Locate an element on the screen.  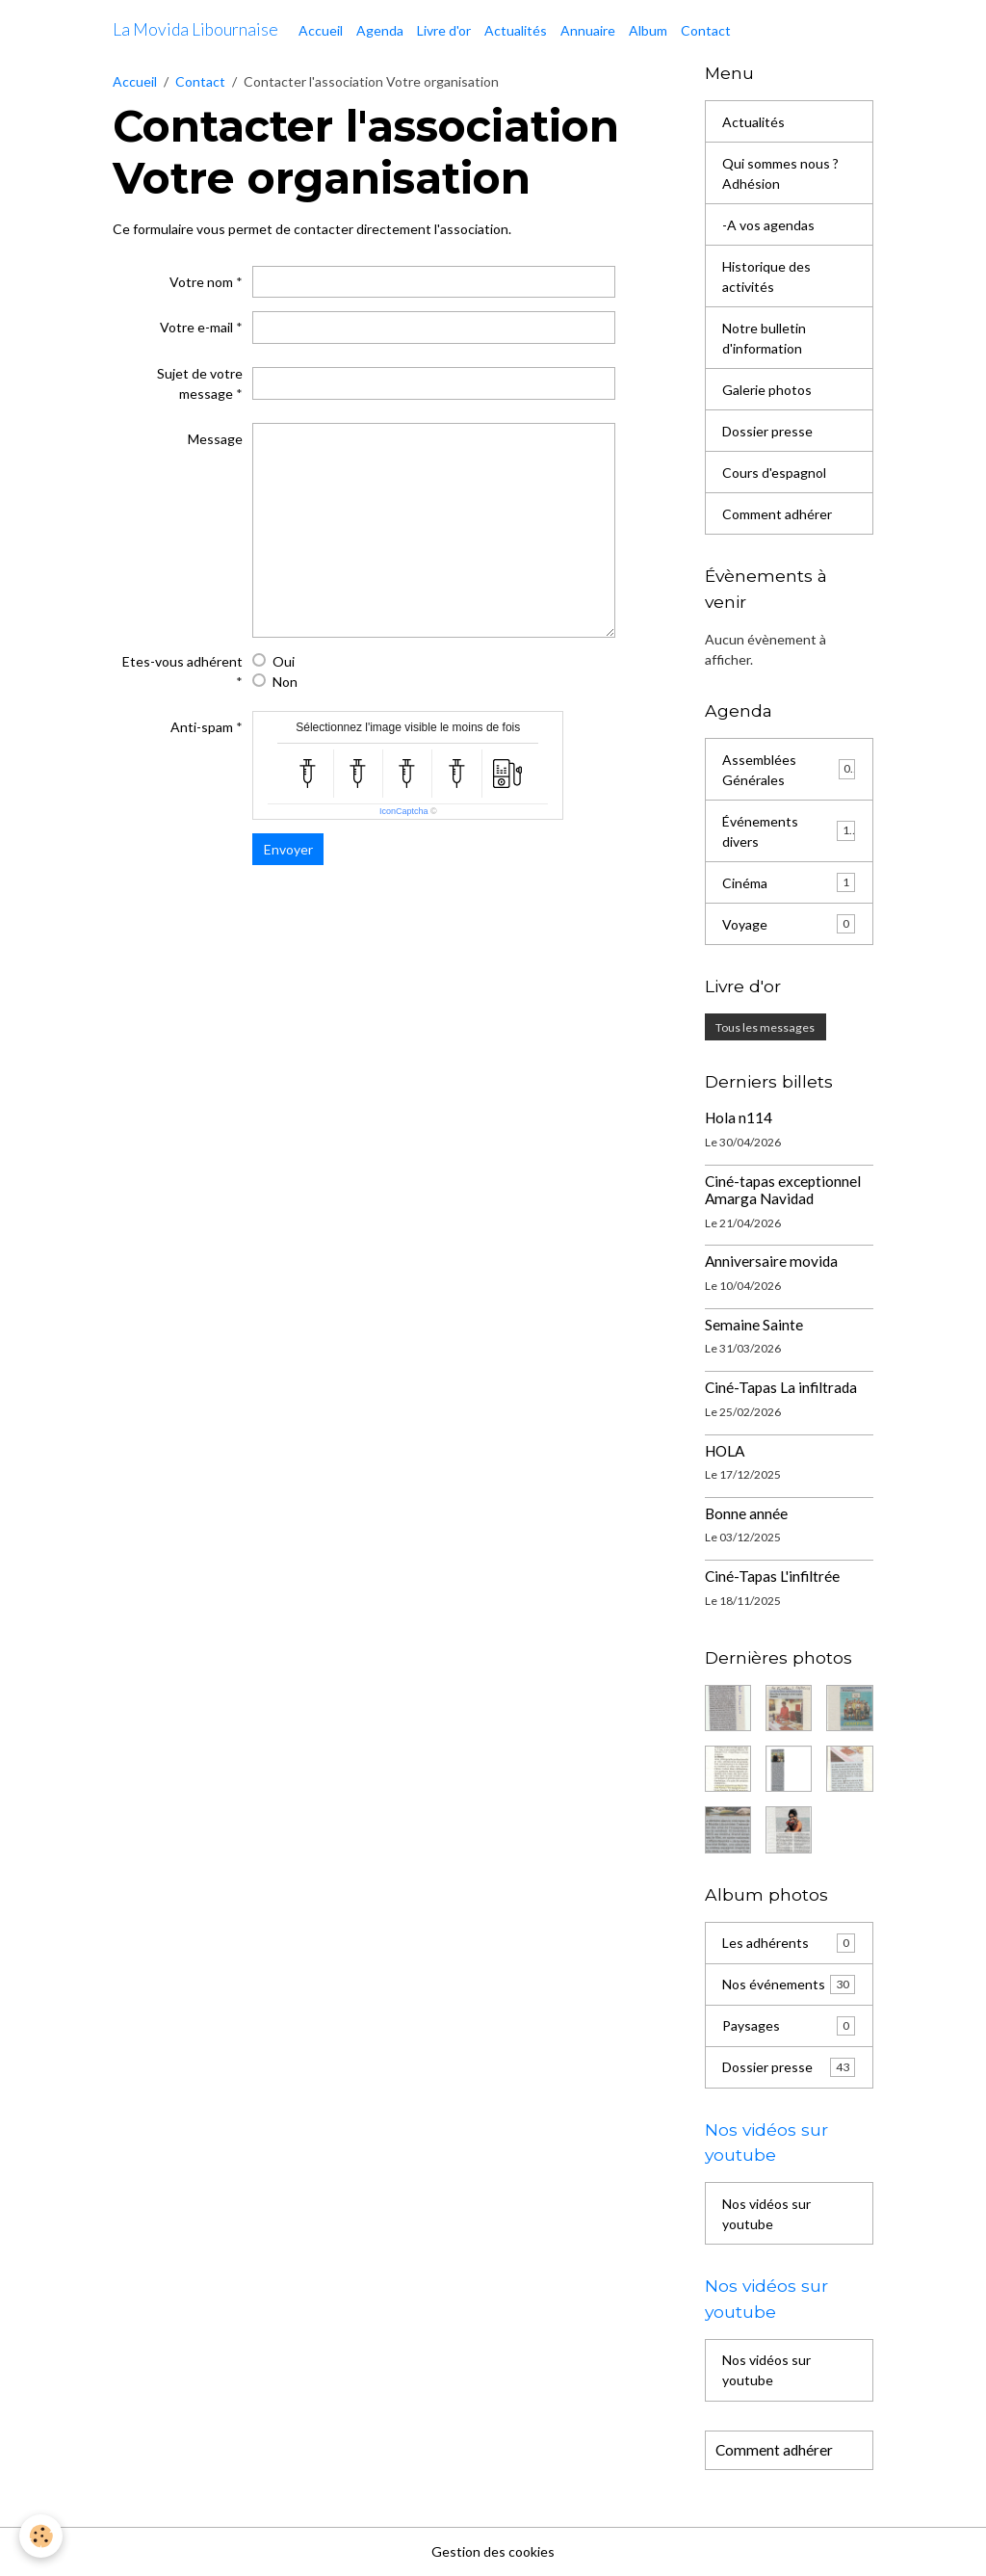
Qui sommes nous ? Adhésion is located at coordinates (780, 173).